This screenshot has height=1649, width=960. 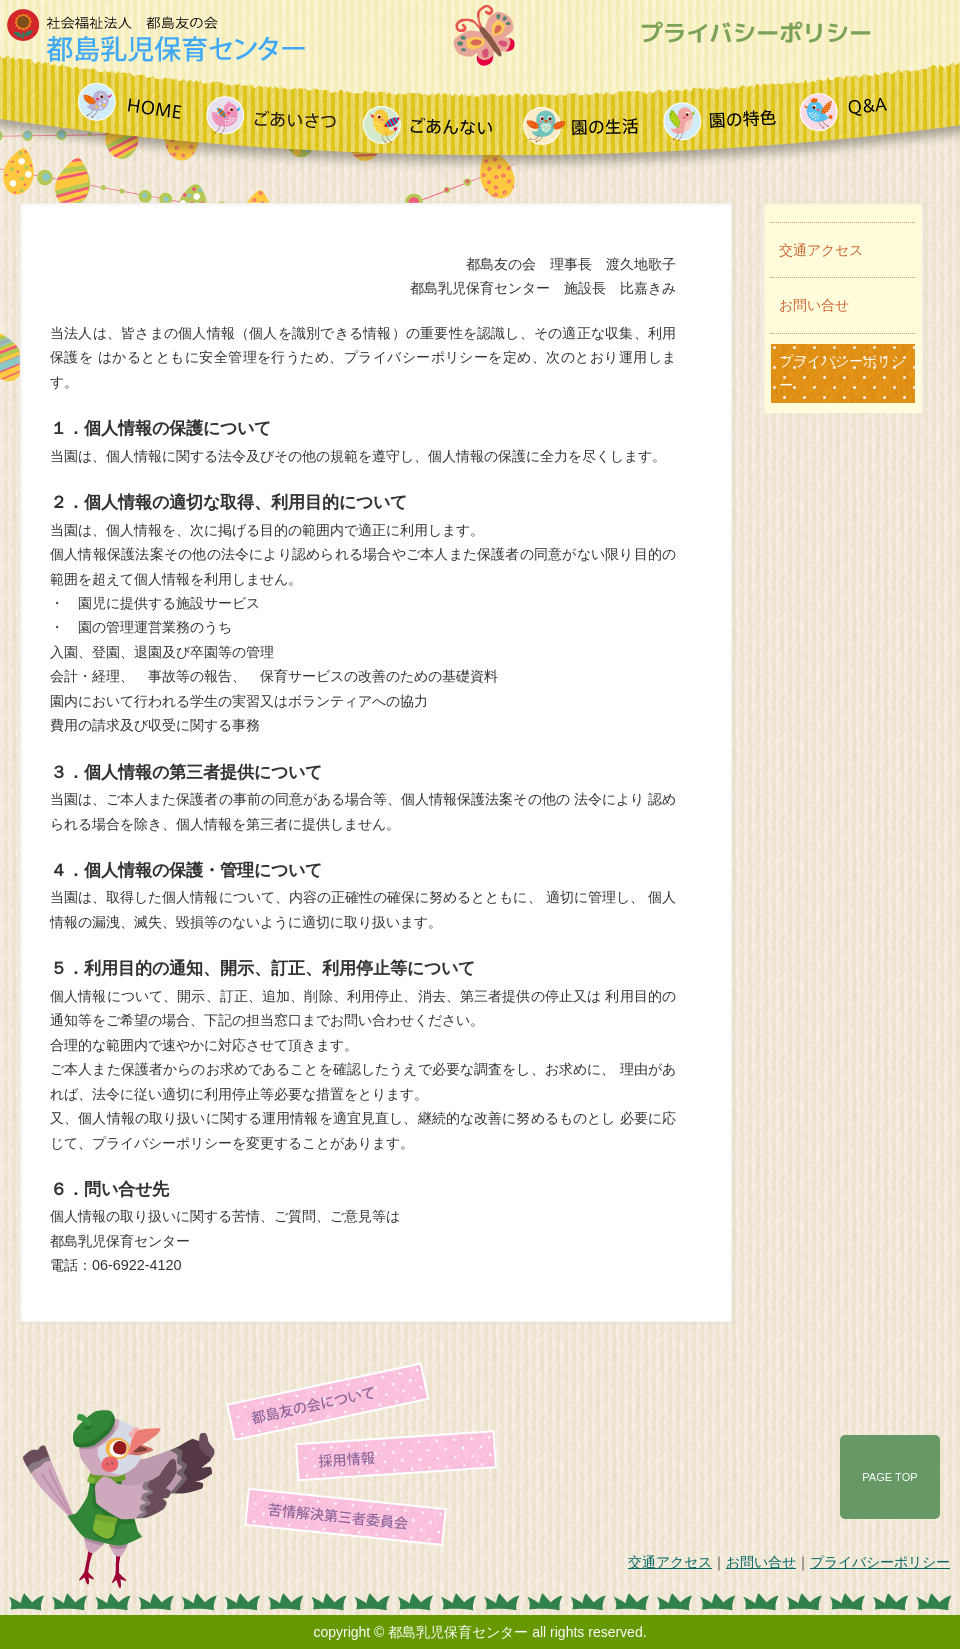 What do you see at coordinates (843, 112) in the screenshot?
I see `よくあるご質問` at bounding box center [843, 112].